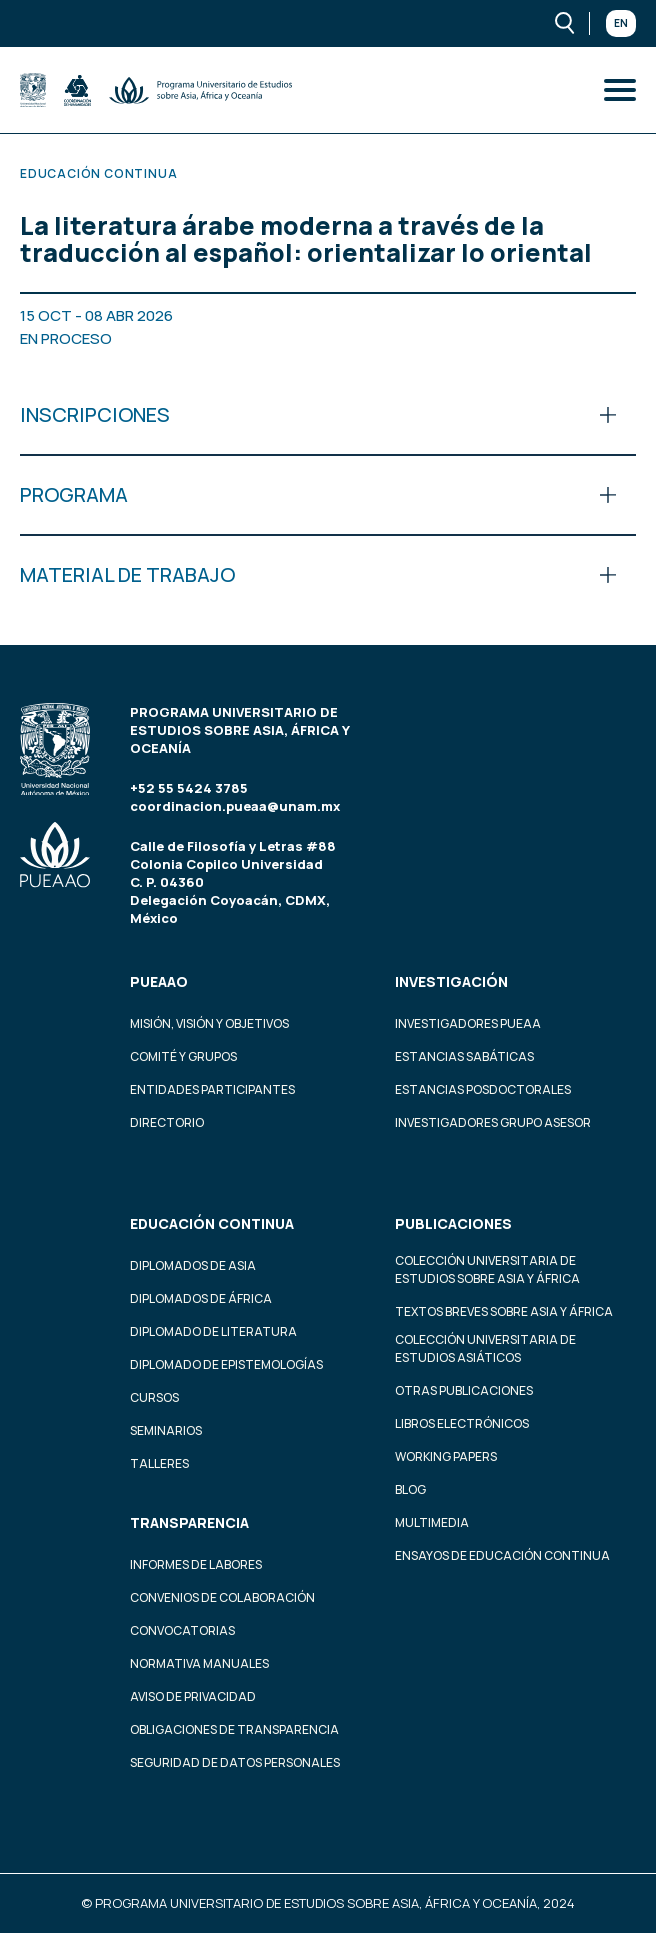 Image resolution: width=656 pixels, height=1933 pixels. What do you see at coordinates (201, 1298) in the screenshot?
I see `Diplomados de África` at bounding box center [201, 1298].